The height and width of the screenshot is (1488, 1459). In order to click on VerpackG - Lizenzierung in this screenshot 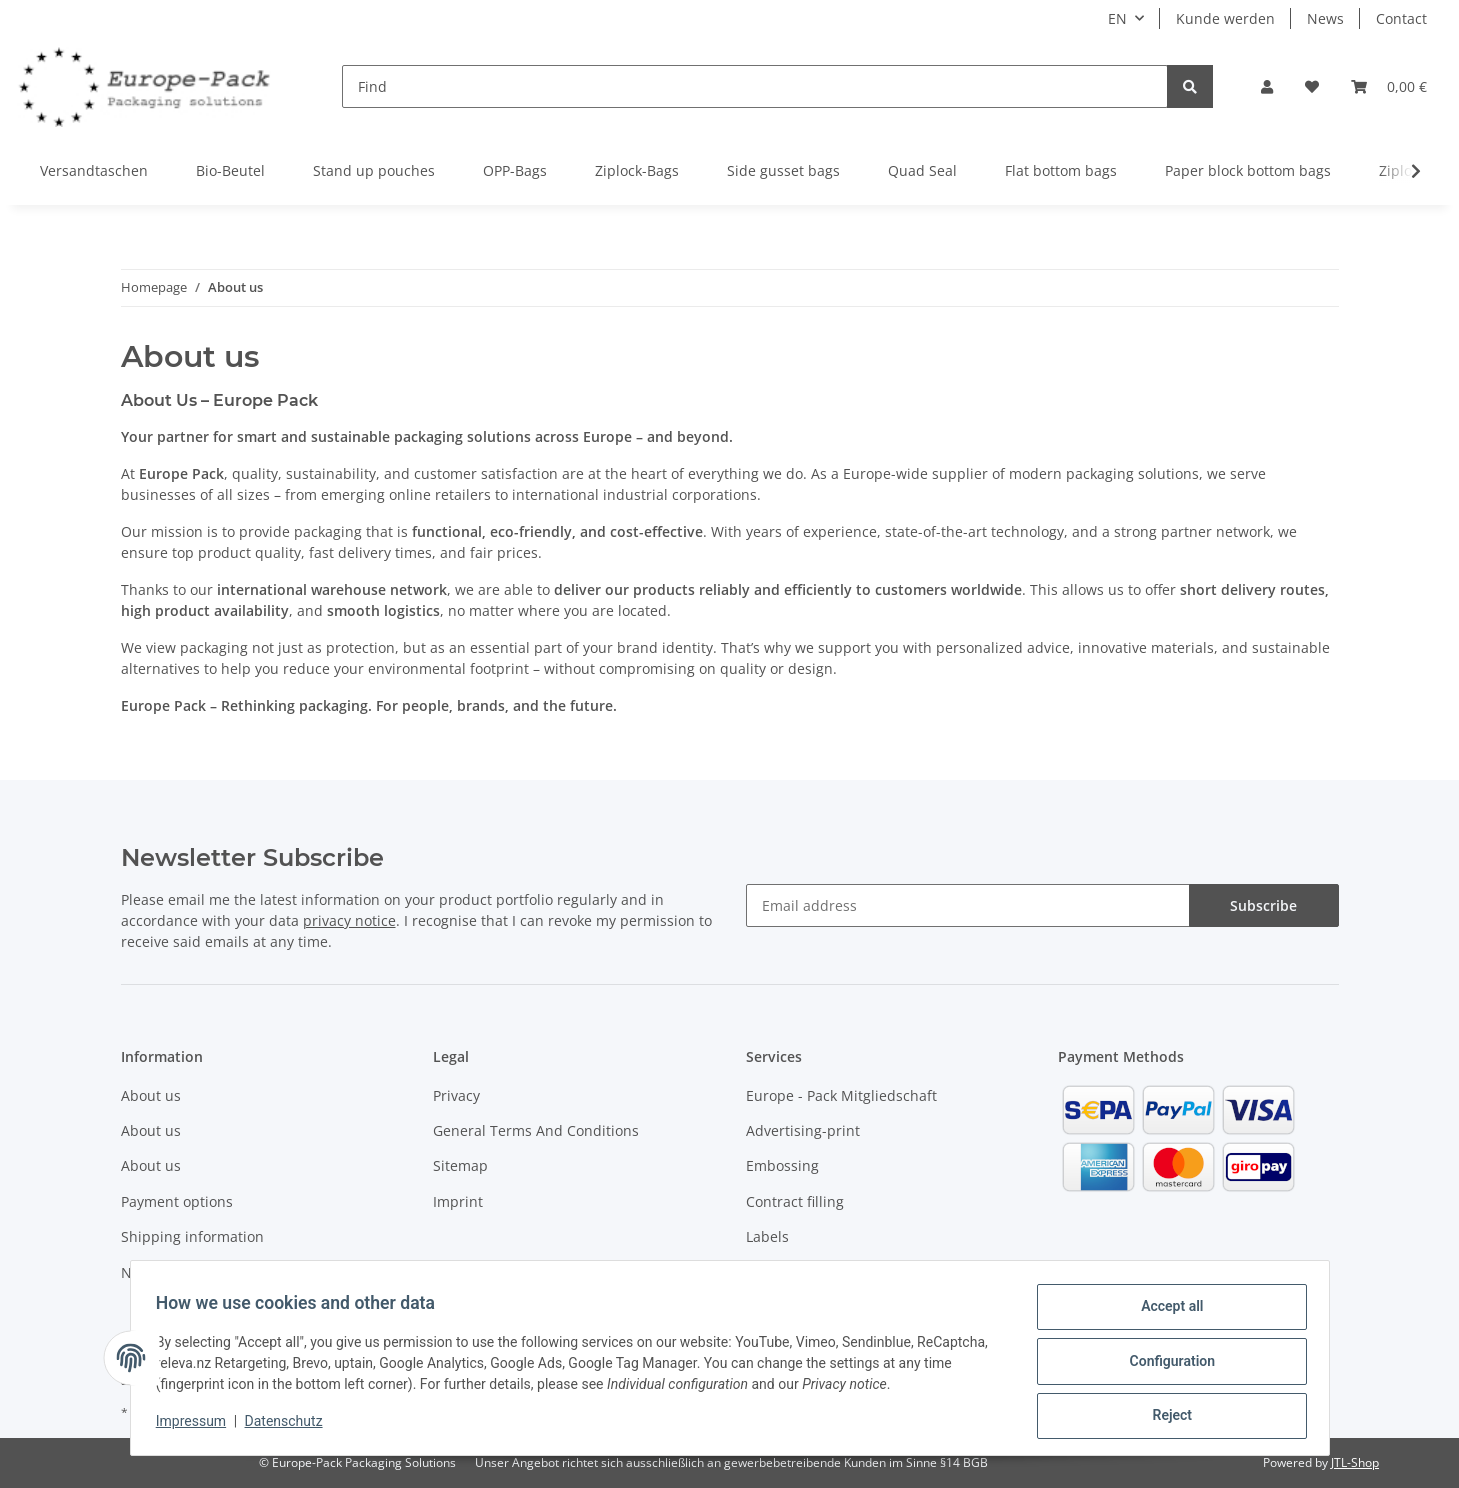, I will do `click(827, 1272)`.